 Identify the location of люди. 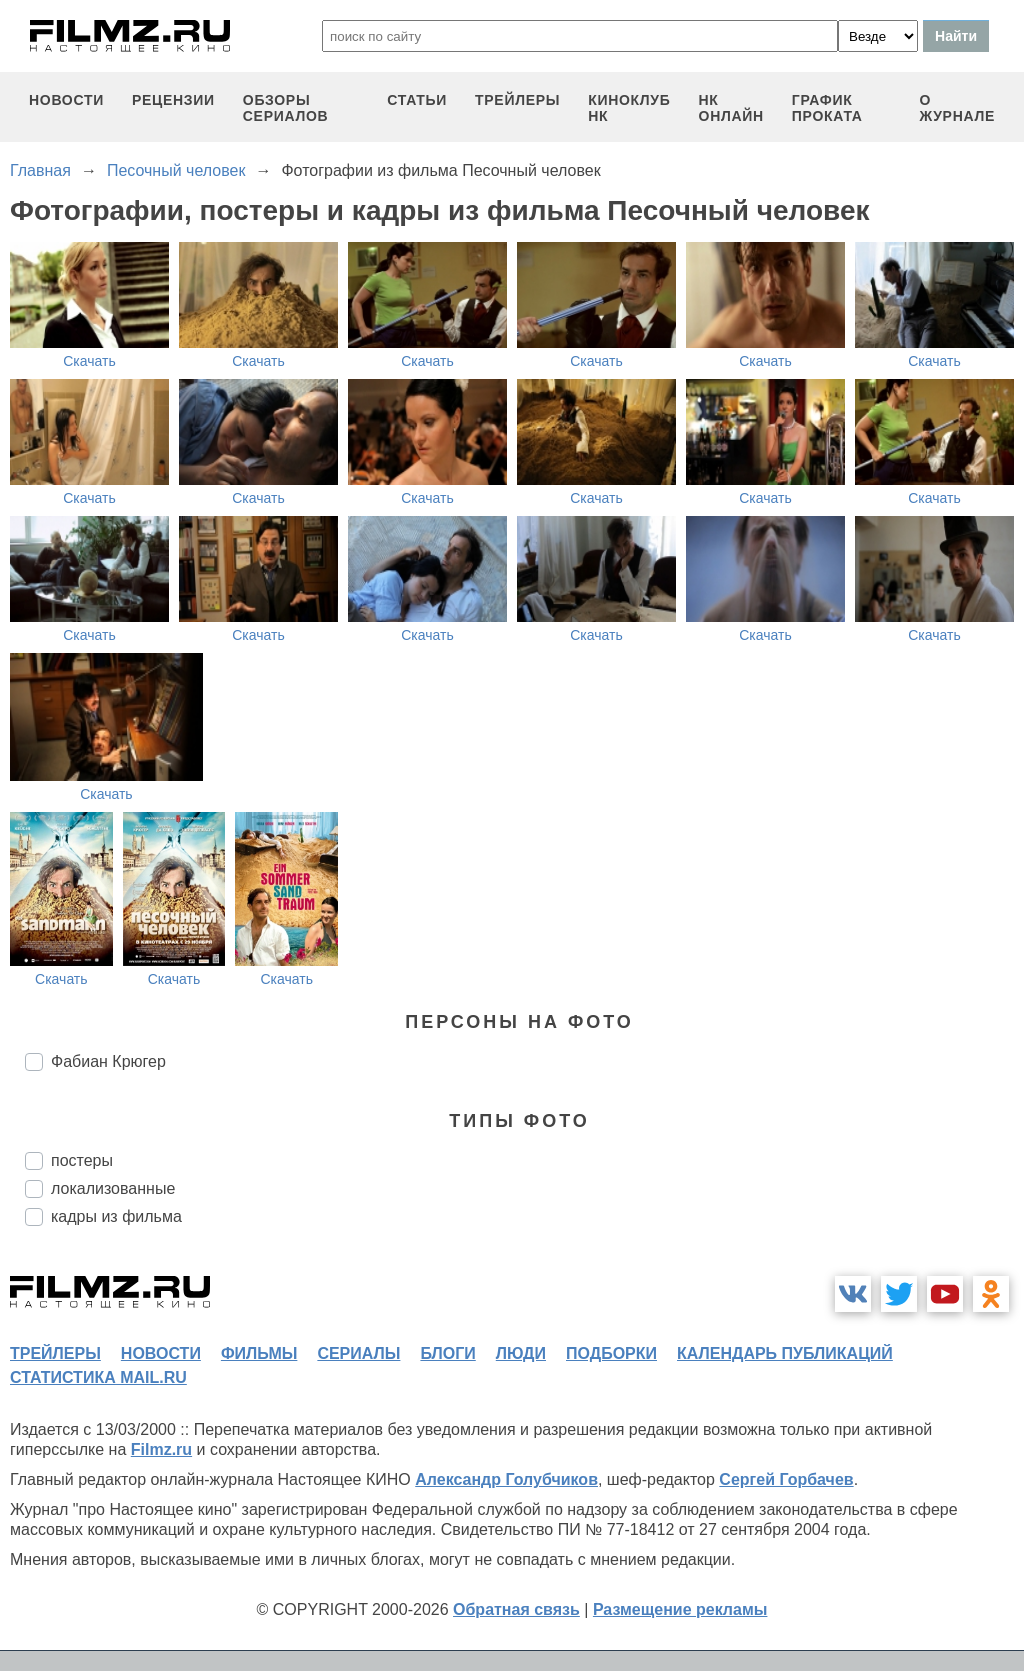
(521, 1353).